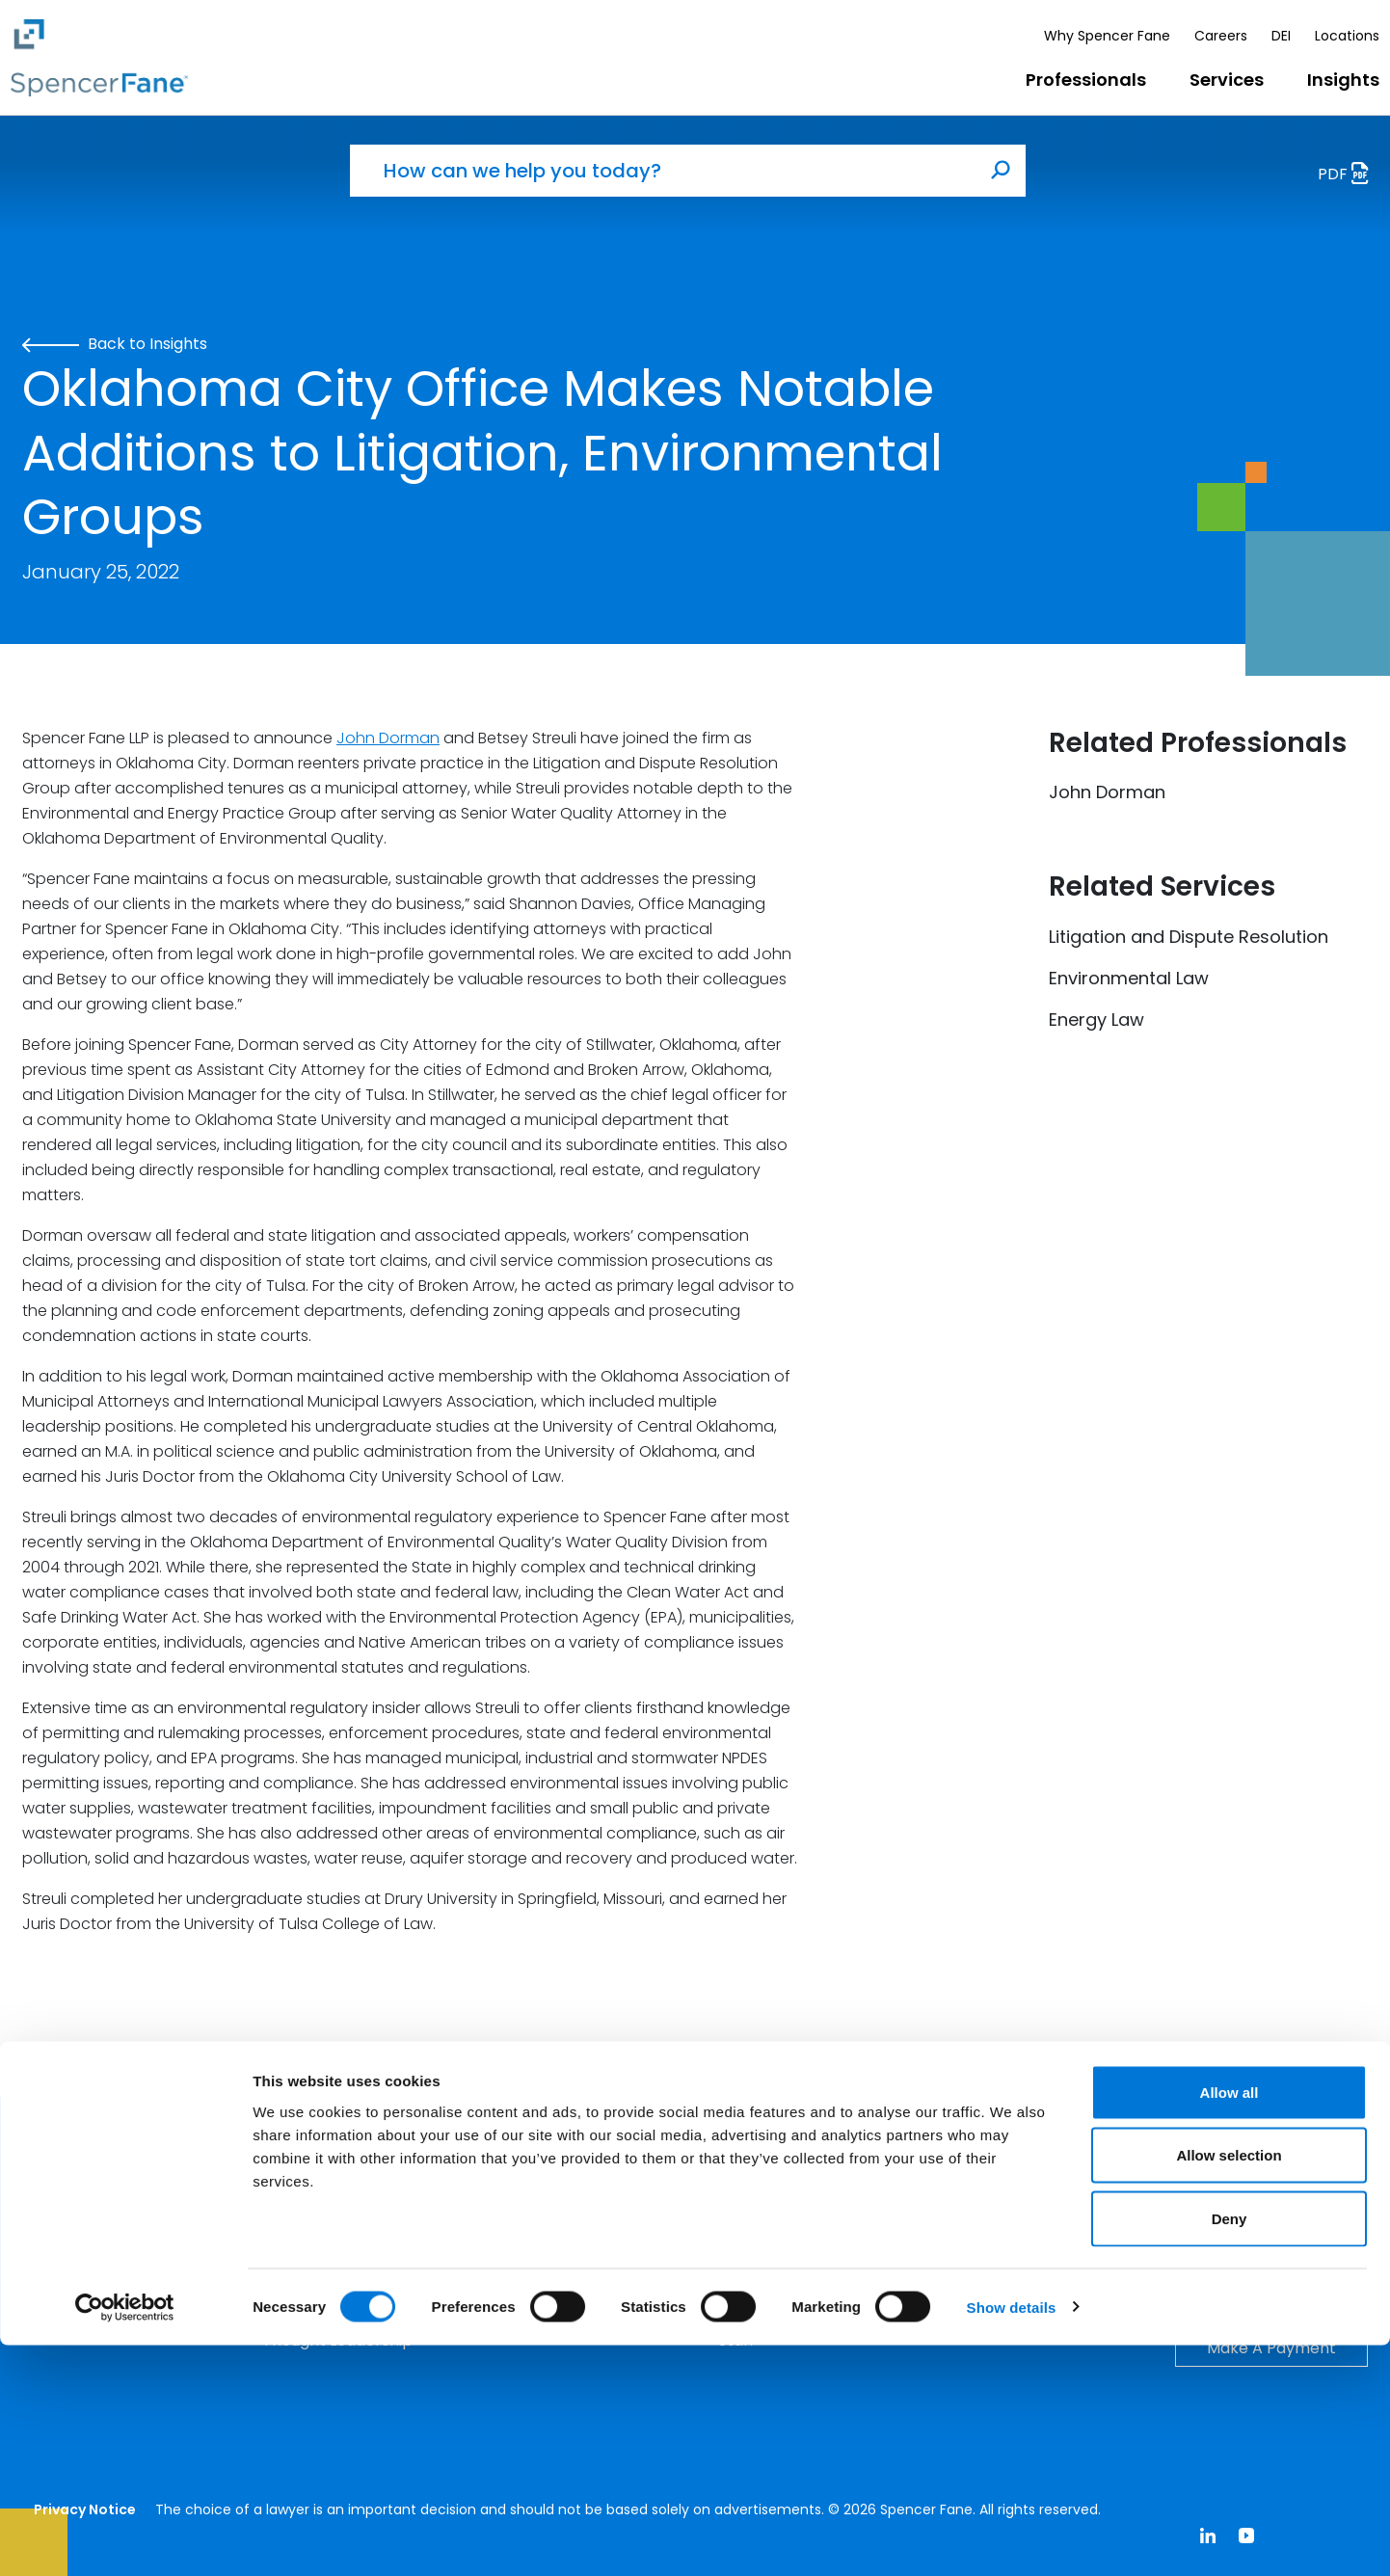 The height and width of the screenshot is (2576, 1390). I want to click on Allow all, so click(1229, 2323).